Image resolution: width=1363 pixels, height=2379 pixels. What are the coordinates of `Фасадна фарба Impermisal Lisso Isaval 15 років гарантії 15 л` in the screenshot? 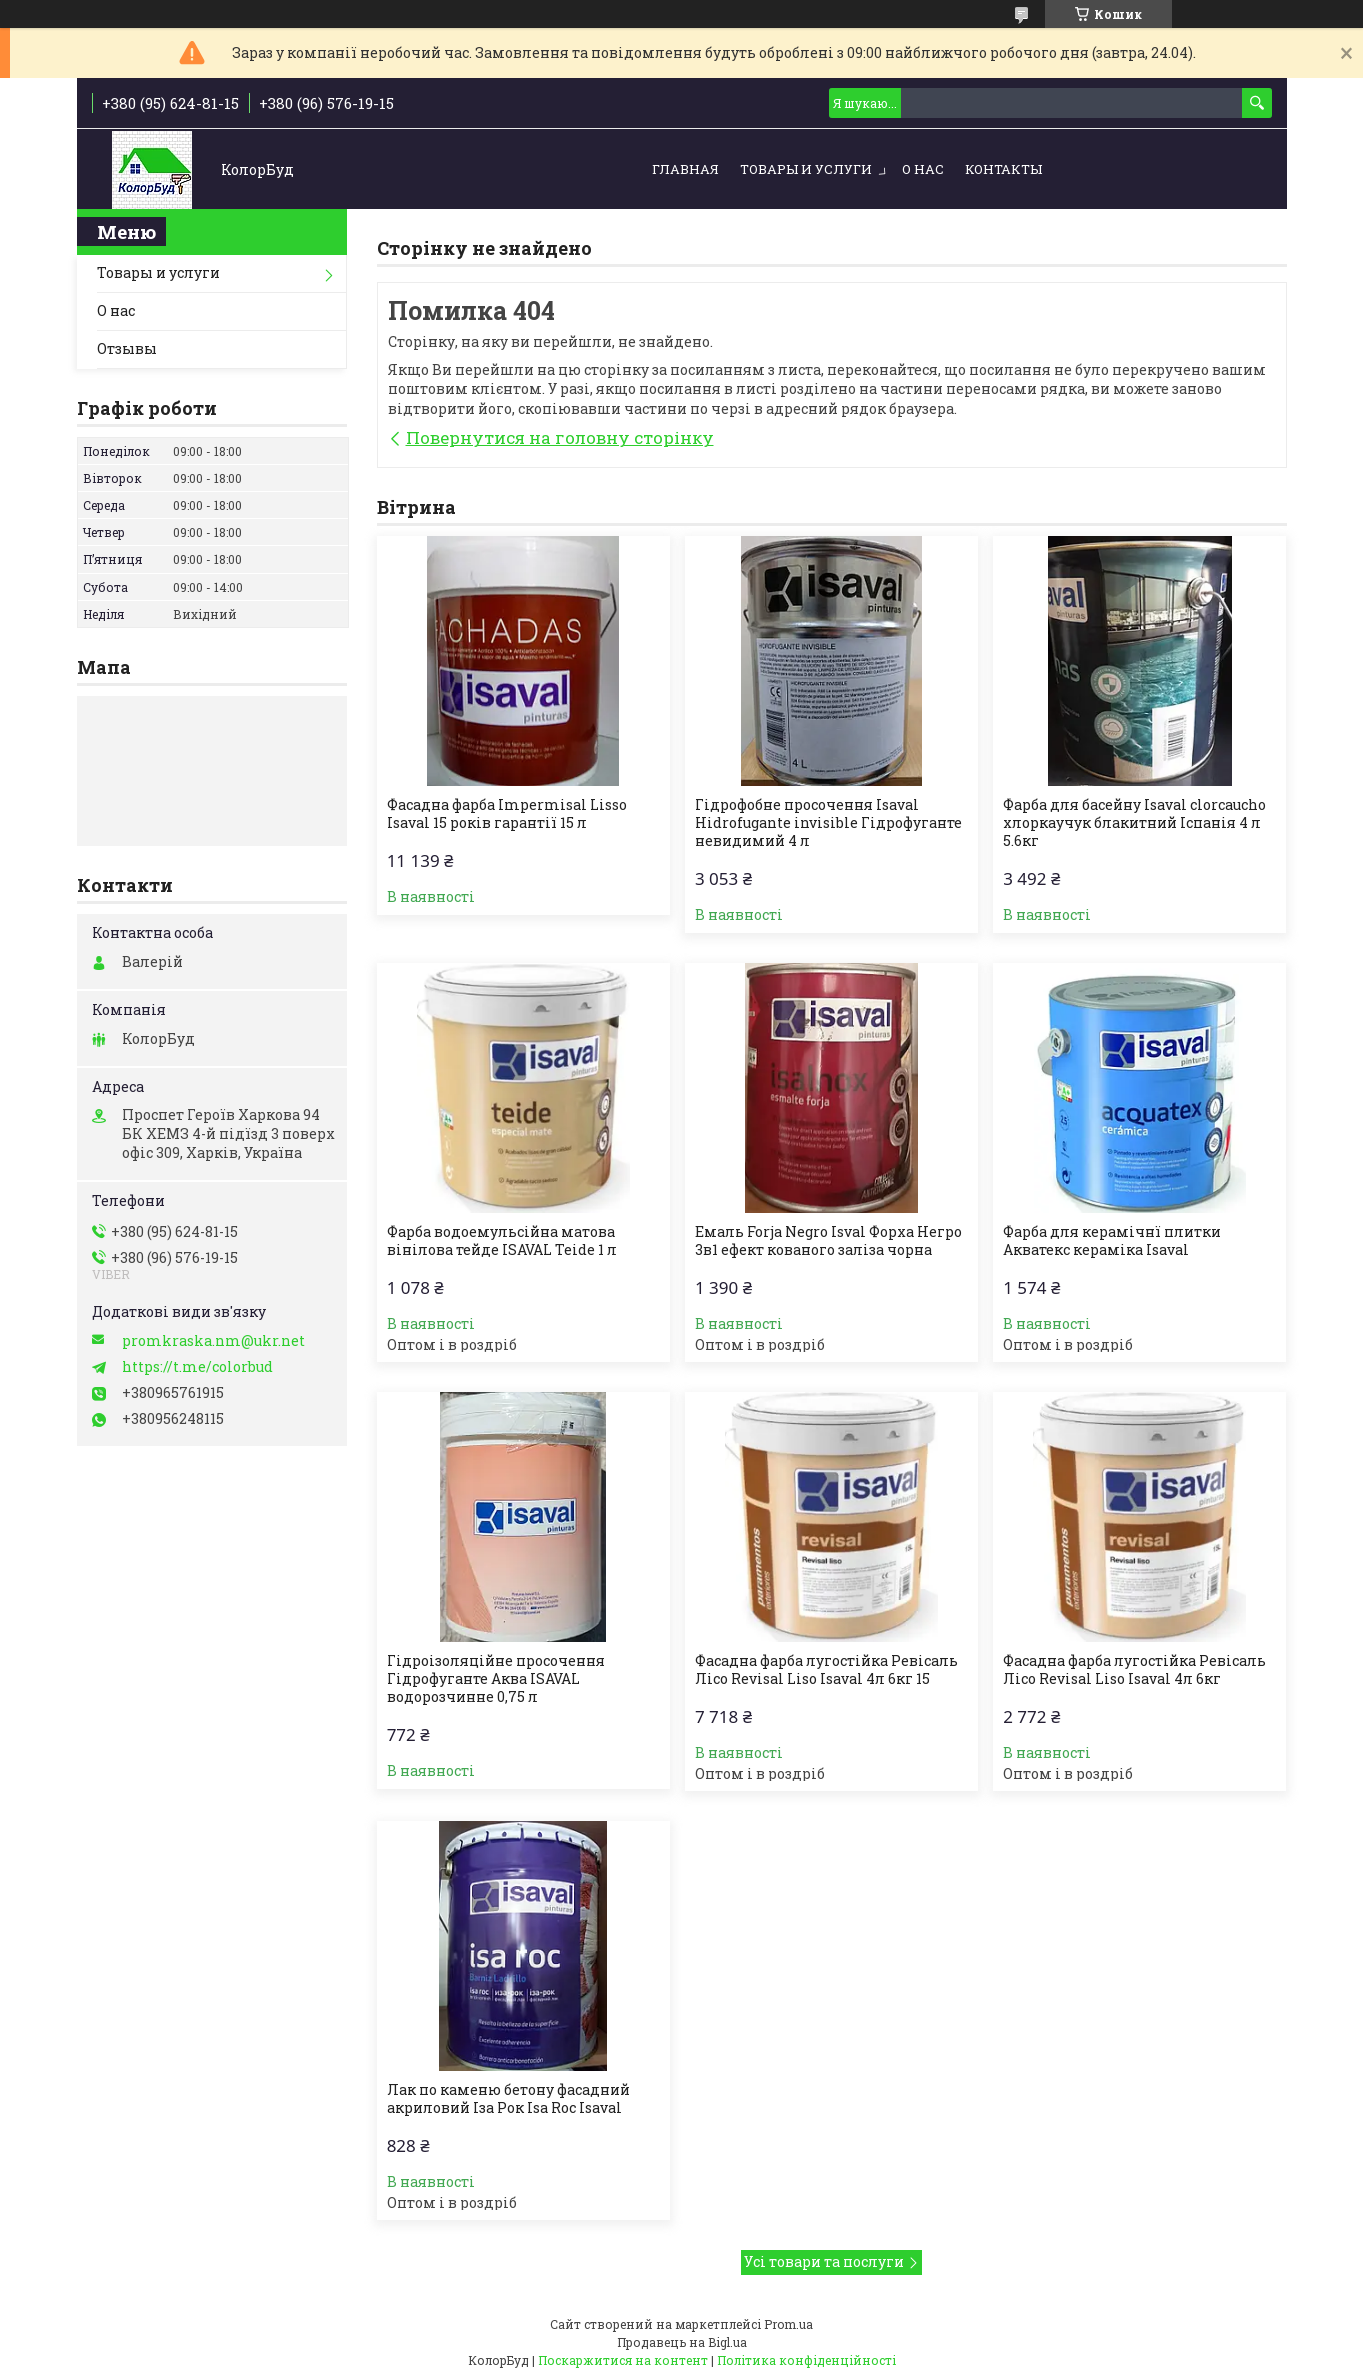 It's located at (507, 814).